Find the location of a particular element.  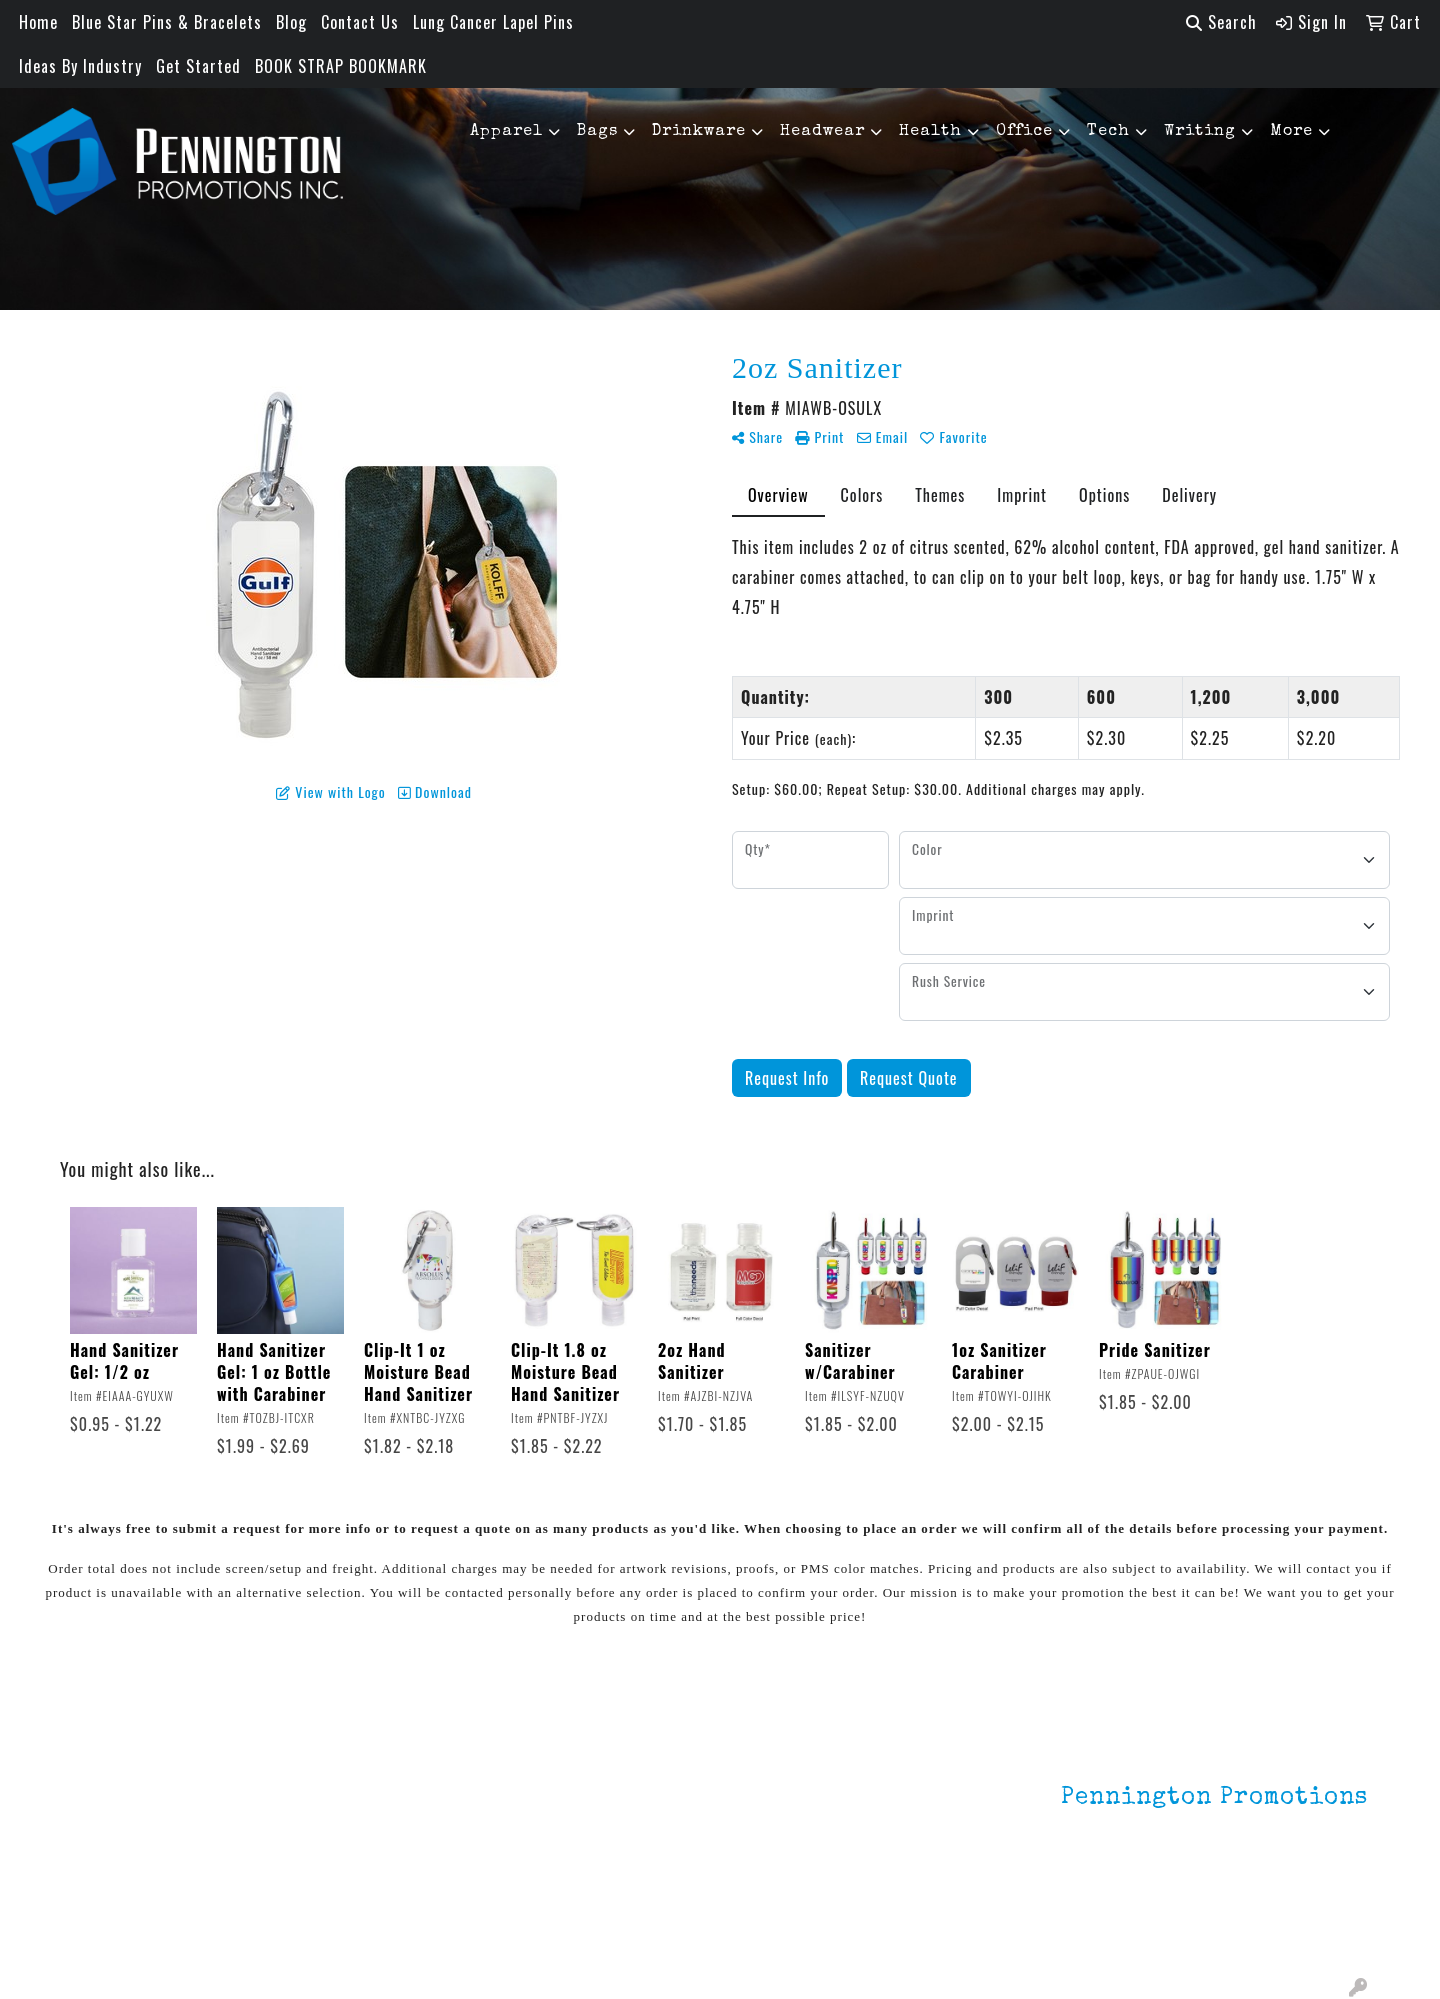

Blog is located at coordinates (291, 22).